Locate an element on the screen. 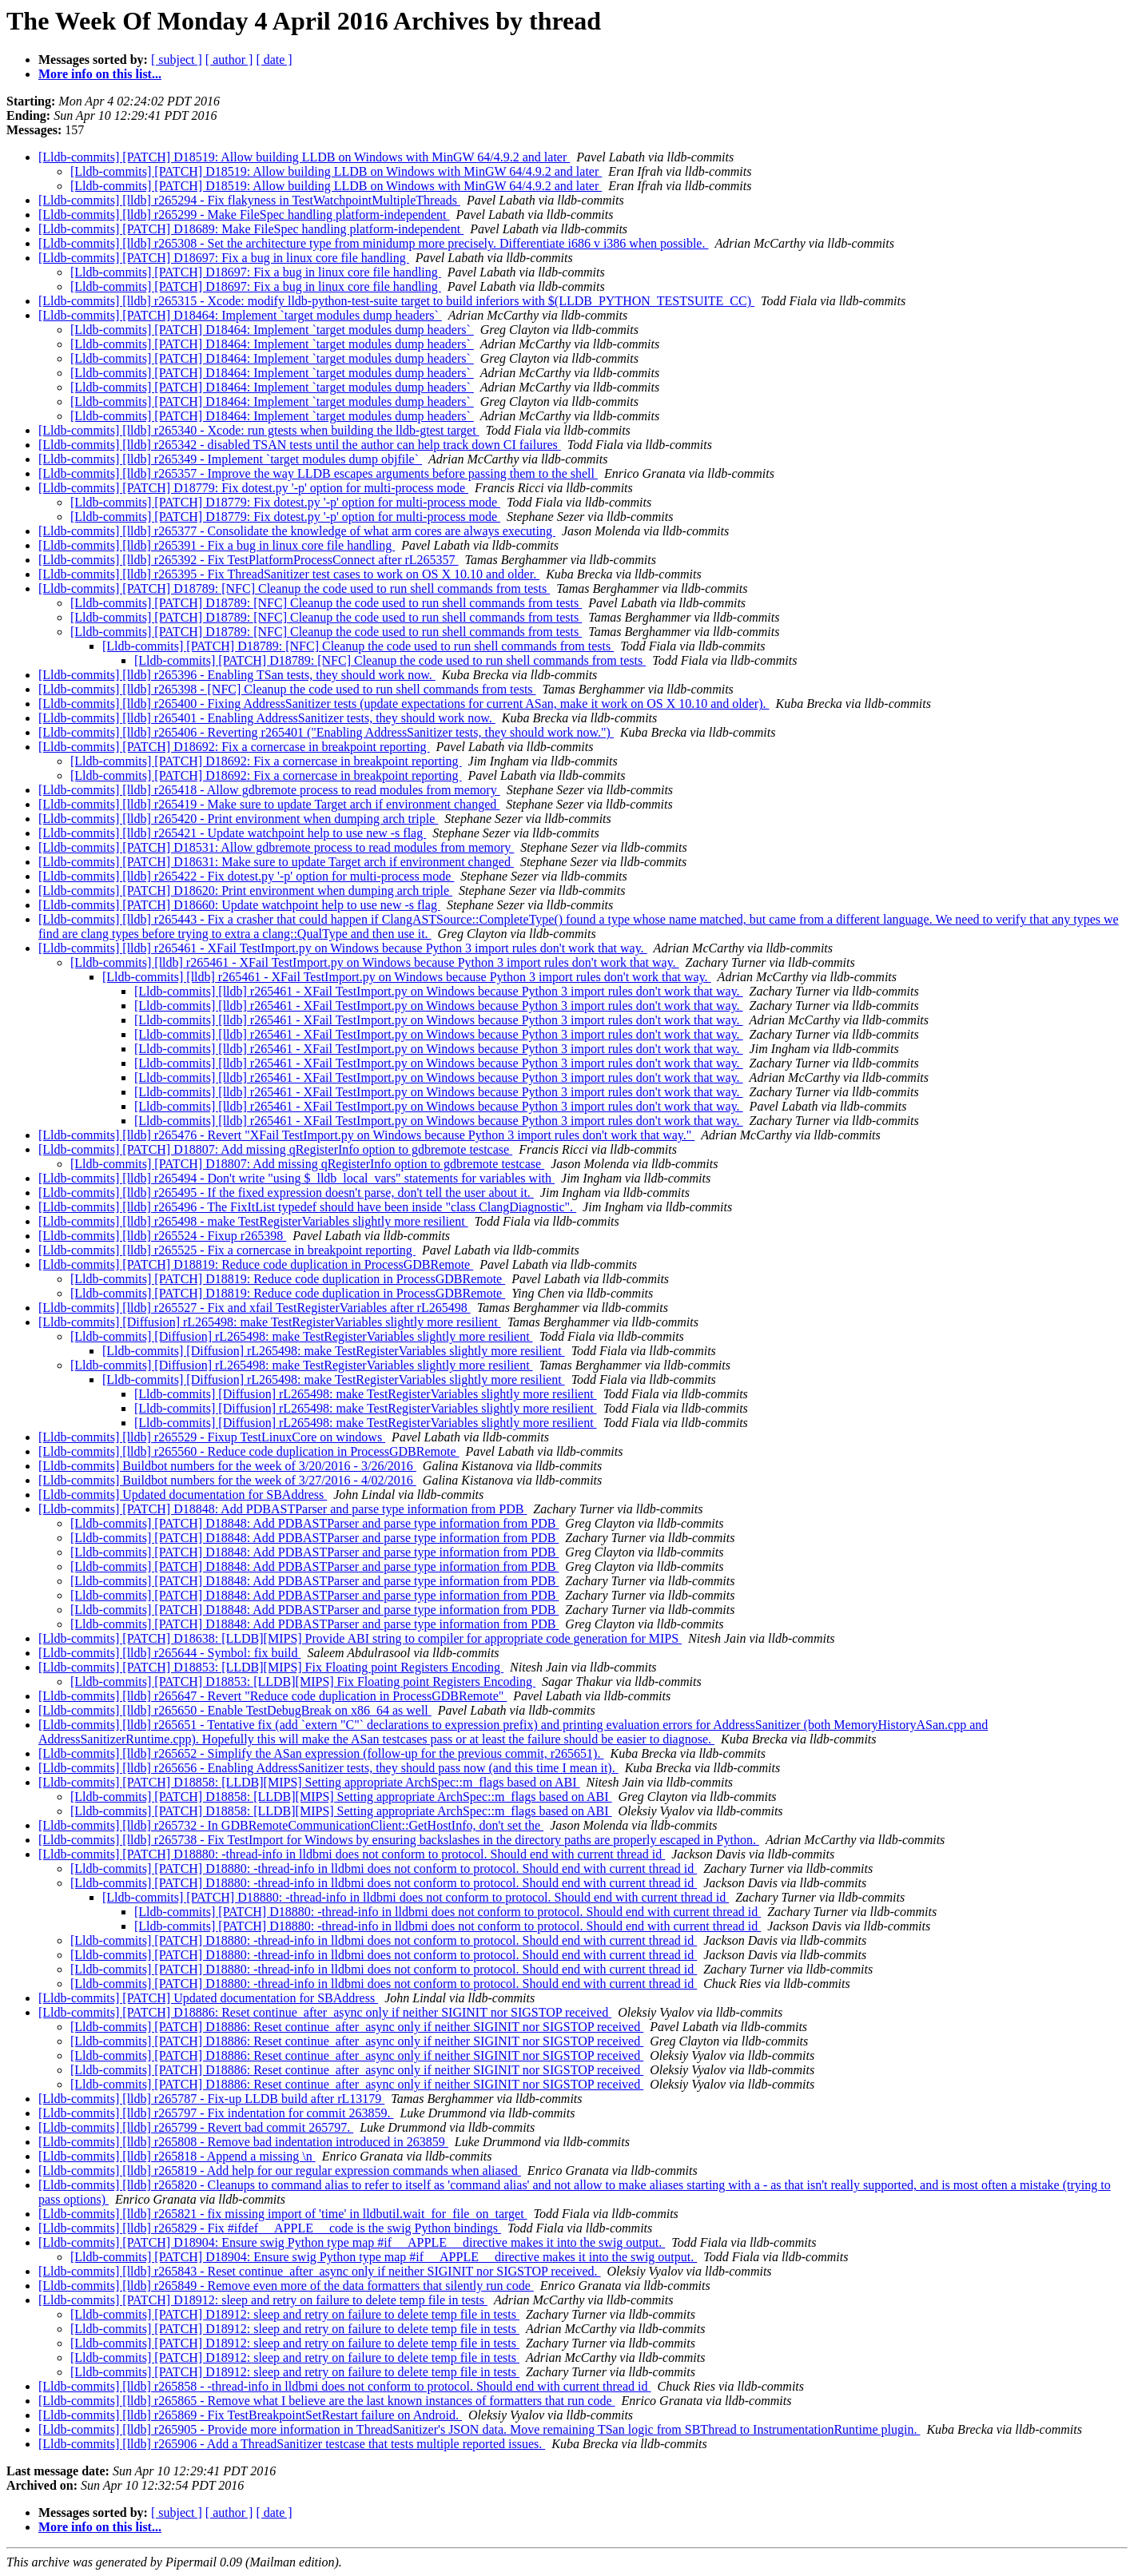  [Lldb-commits] [lldb] r265799 - Revert bad commit 265797. is located at coordinates (195, 2127).